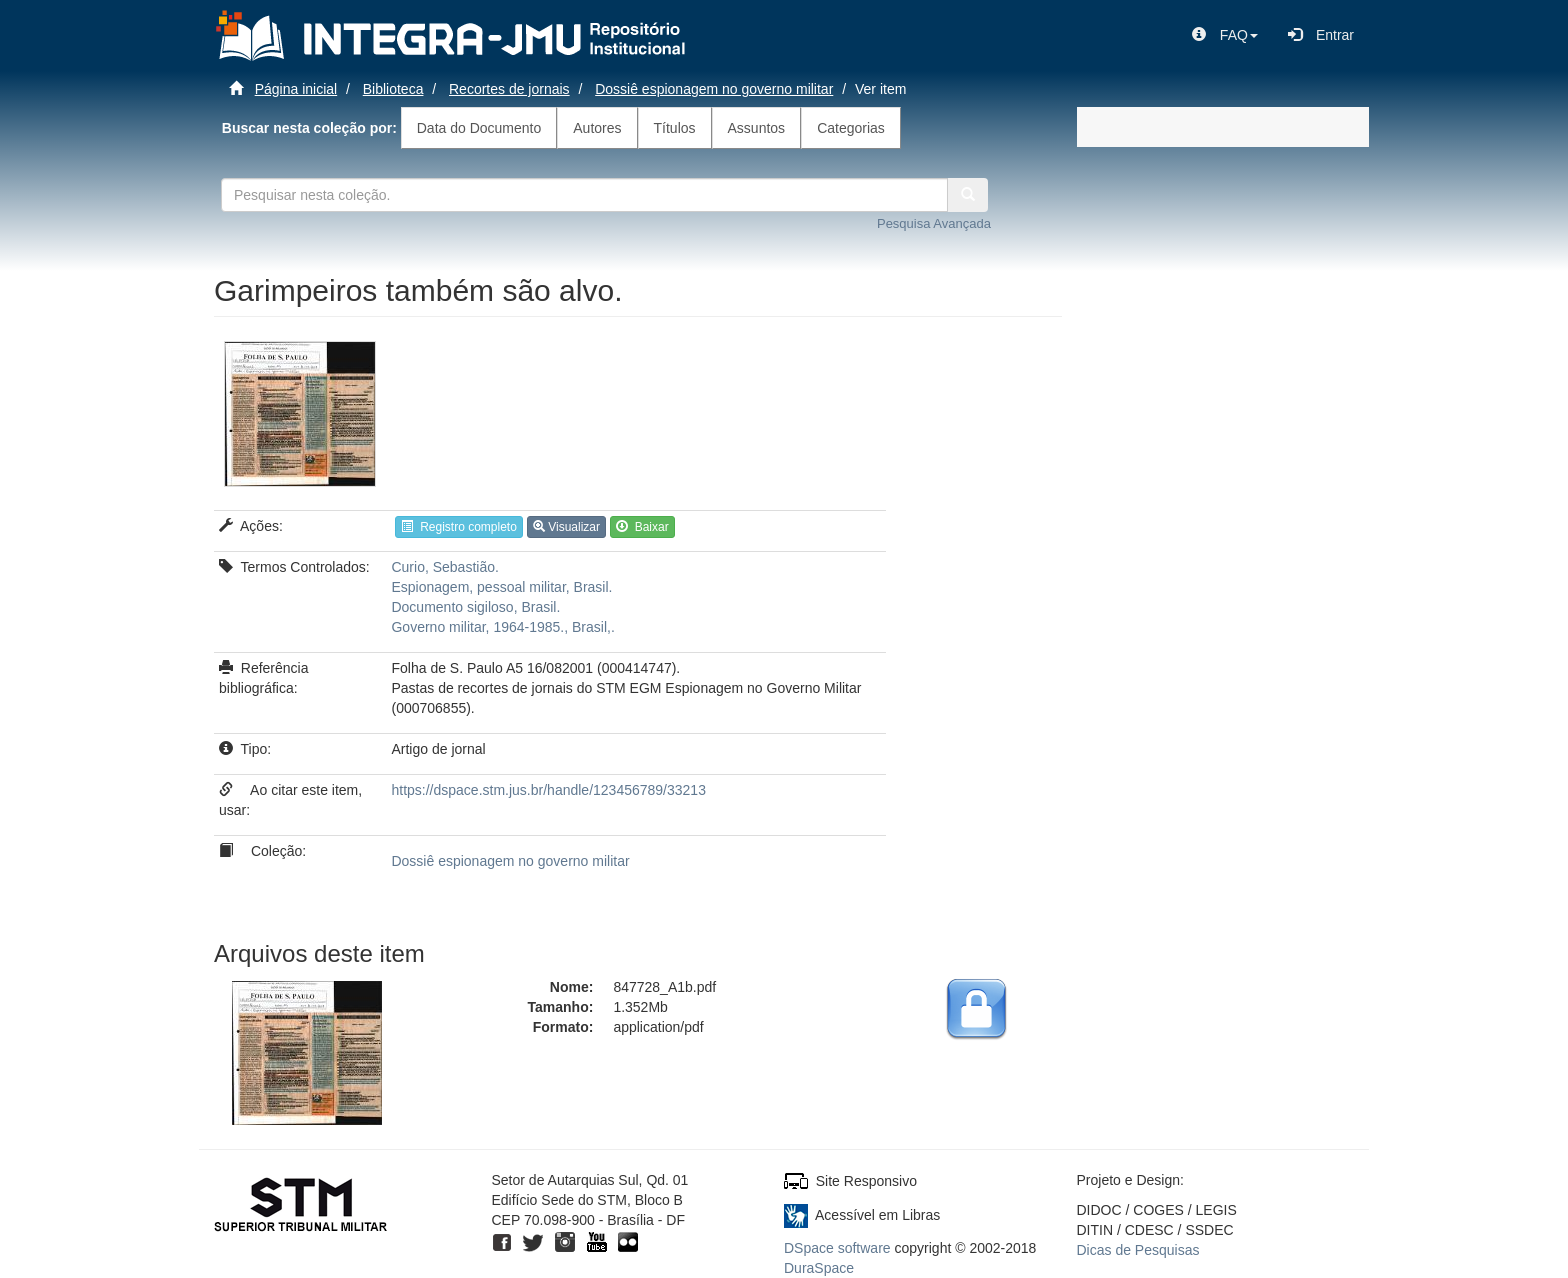  I want to click on [button], so click(1225, 35).